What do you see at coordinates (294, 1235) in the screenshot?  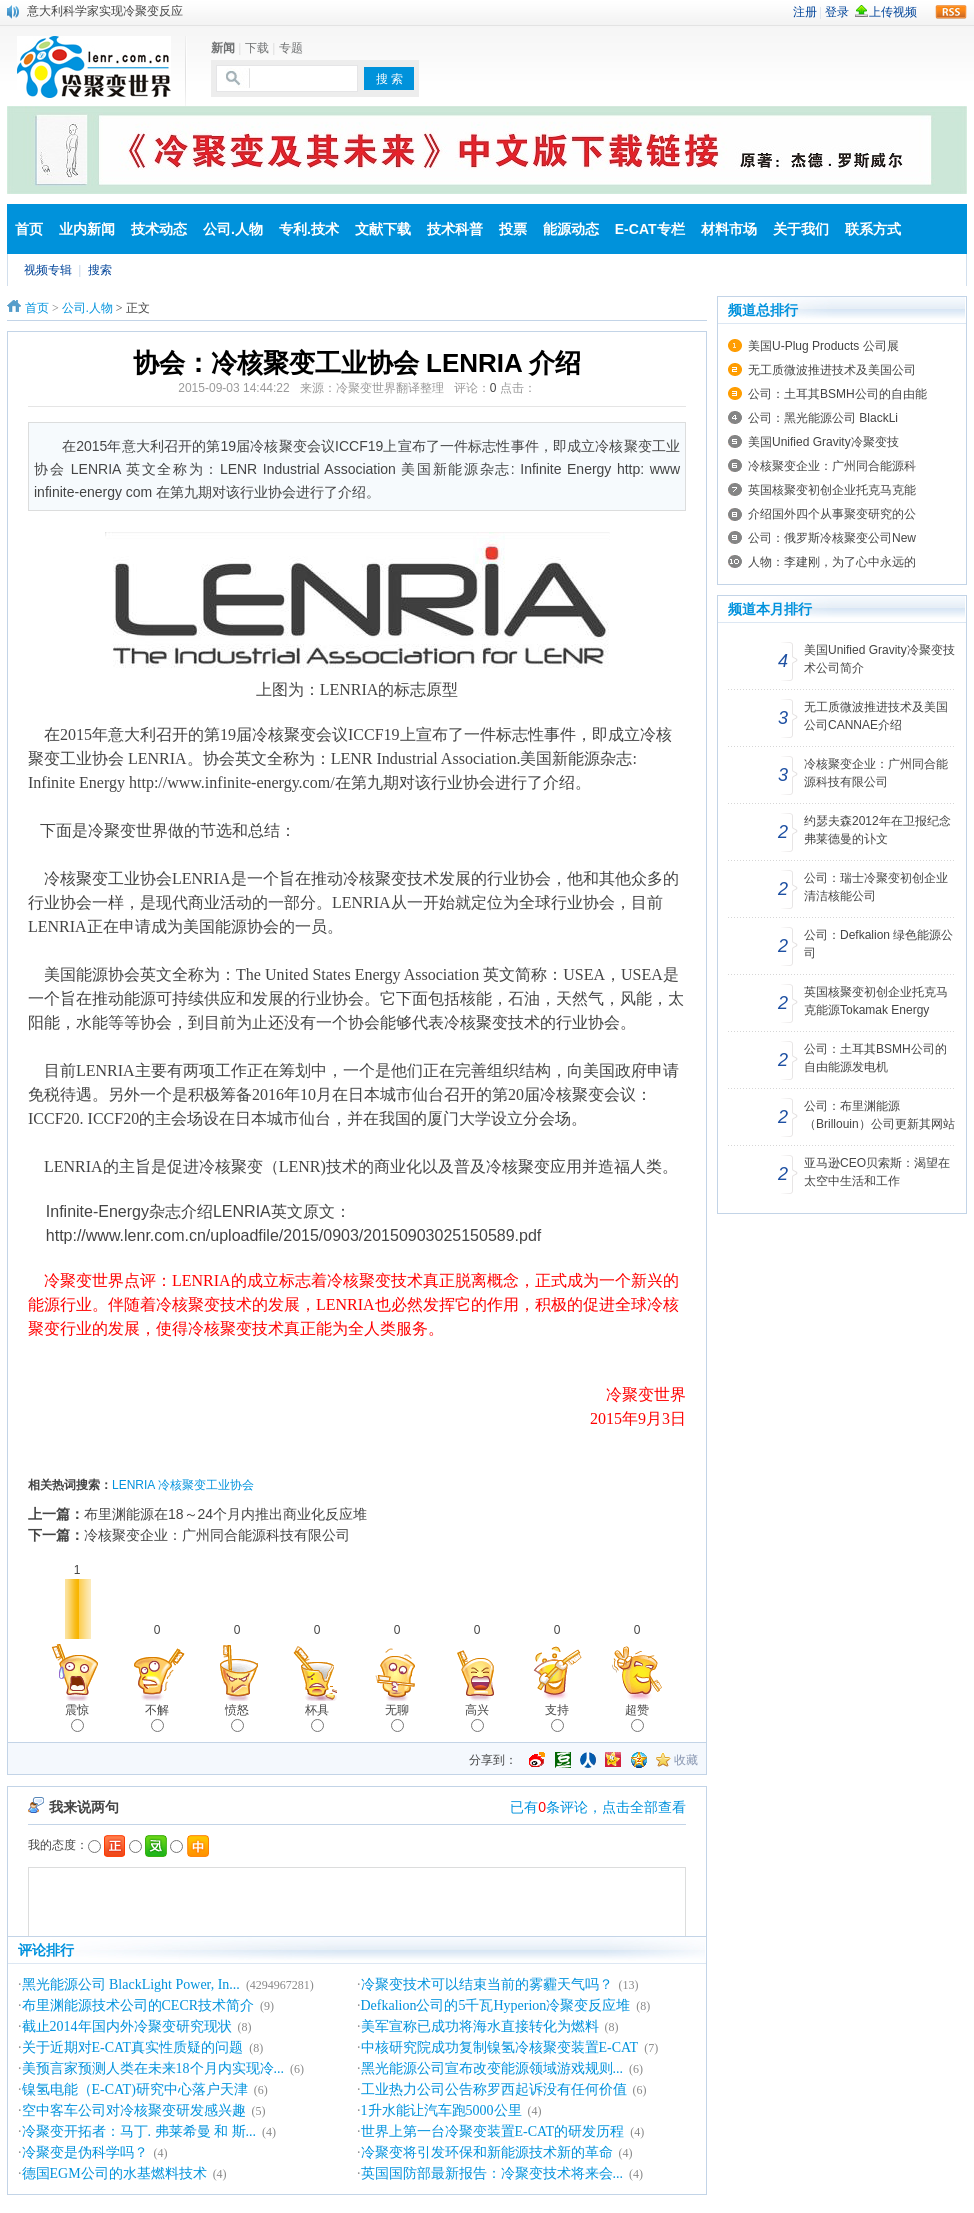 I see `http://www.lenr.com.cn/uploadfile/2015/0903/20150903025150589.pdf` at bounding box center [294, 1235].